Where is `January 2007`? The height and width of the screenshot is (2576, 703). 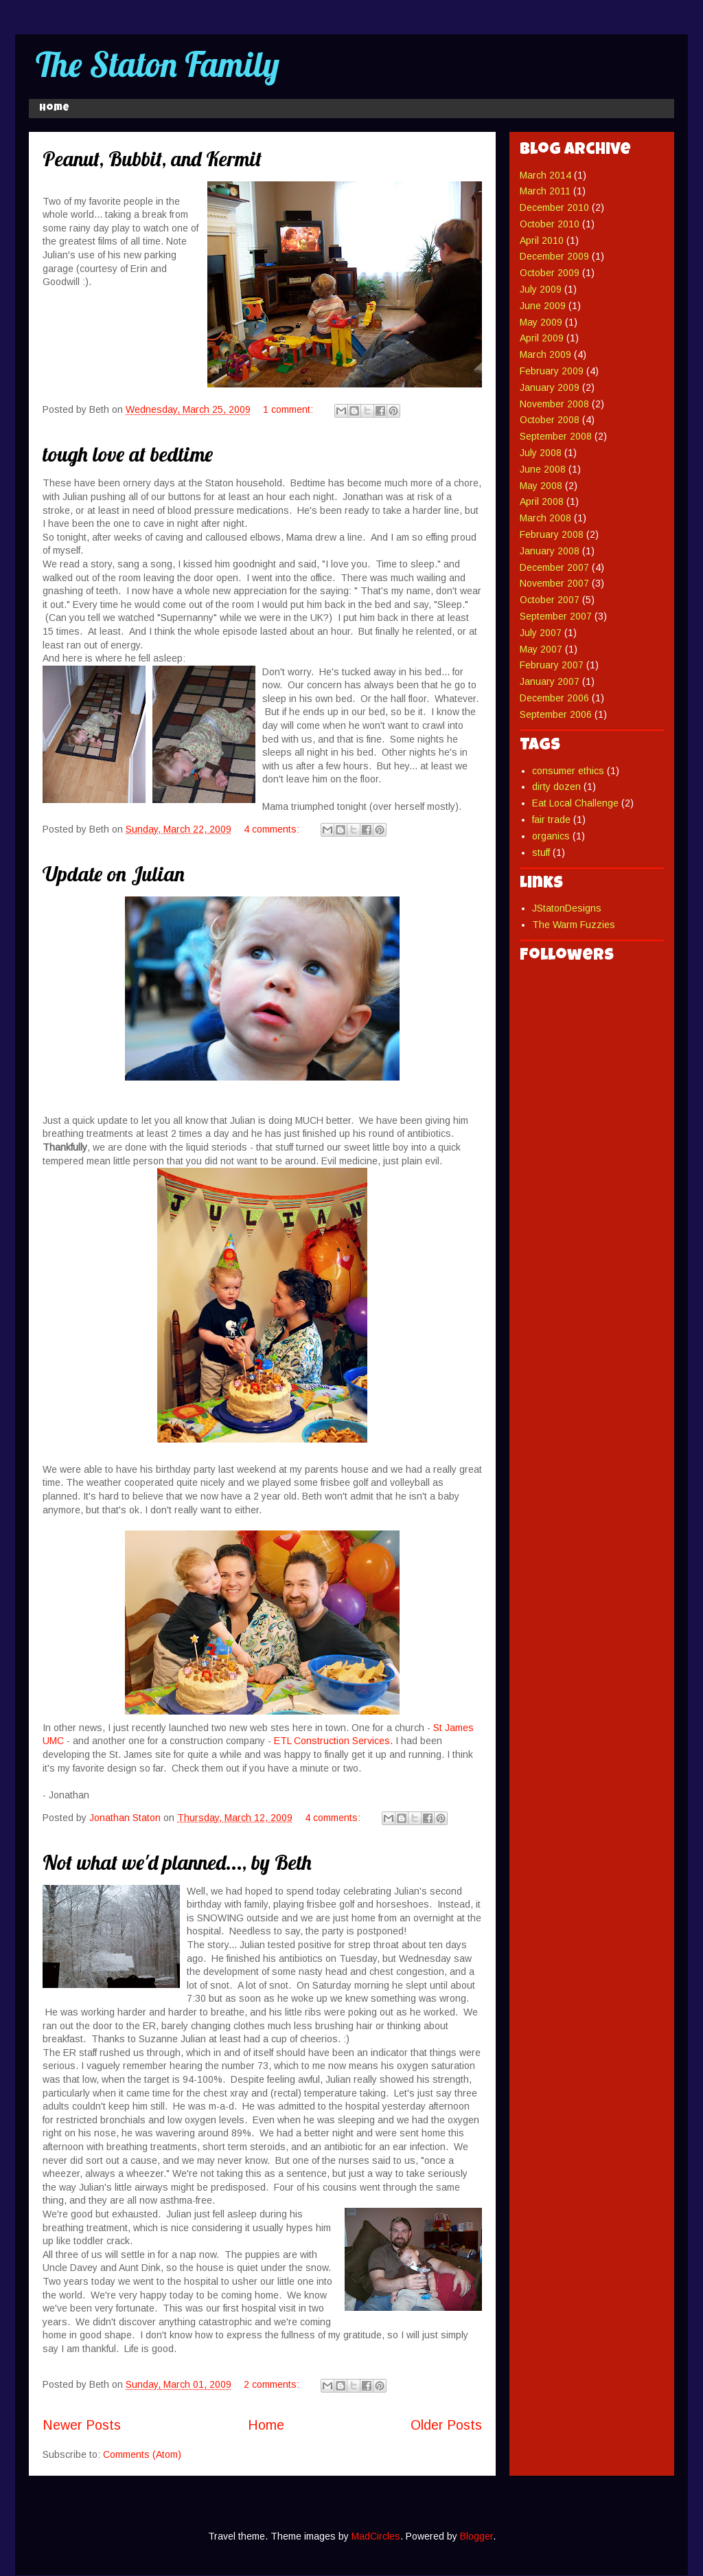 January 2007 is located at coordinates (549, 681).